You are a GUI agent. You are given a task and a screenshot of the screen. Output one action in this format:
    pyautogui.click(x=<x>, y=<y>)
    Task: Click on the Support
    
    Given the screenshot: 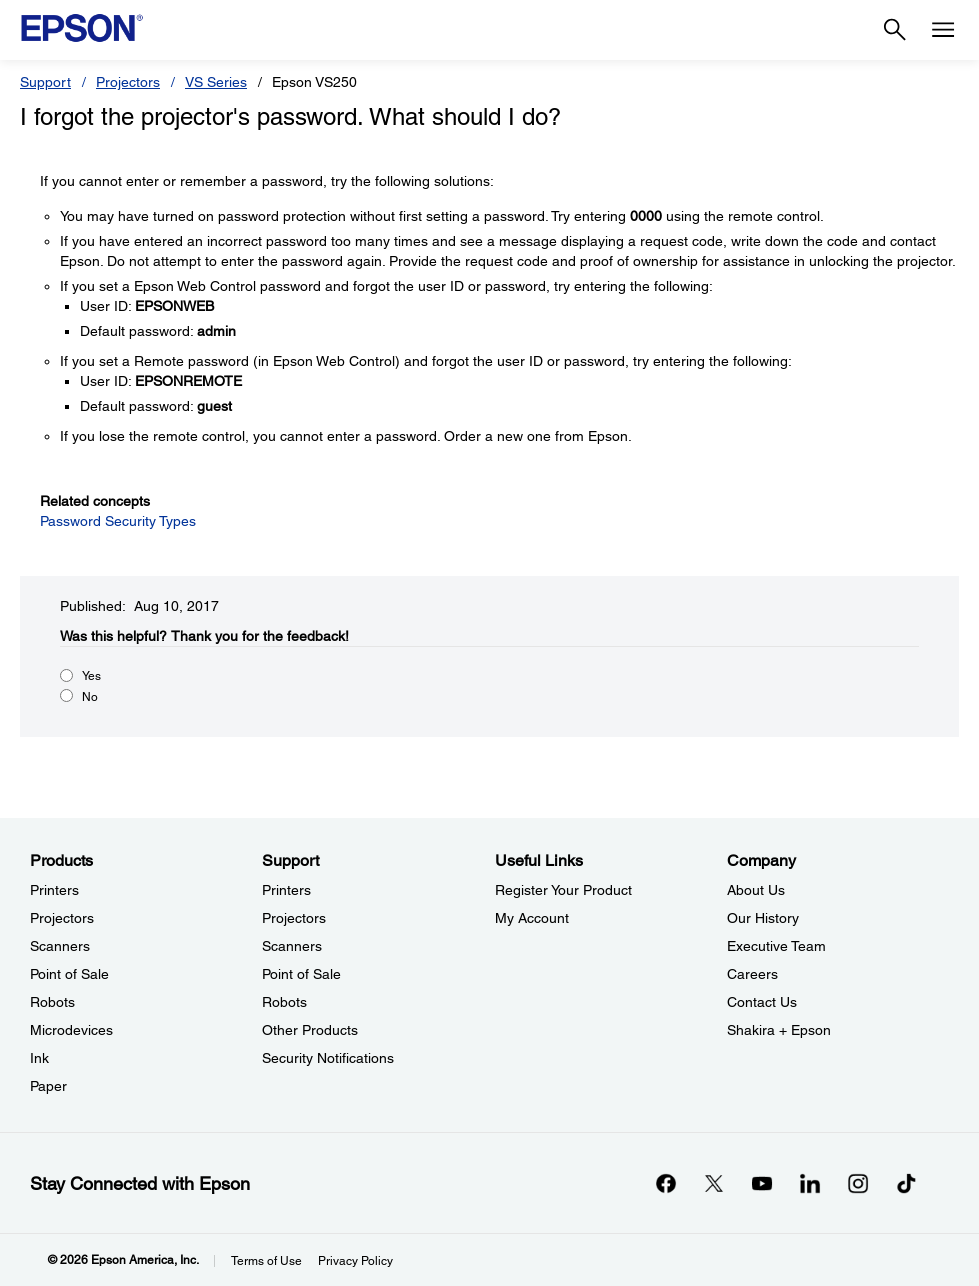 What is the action you would take?
    pyautogui.click(x=45, y=82)
    